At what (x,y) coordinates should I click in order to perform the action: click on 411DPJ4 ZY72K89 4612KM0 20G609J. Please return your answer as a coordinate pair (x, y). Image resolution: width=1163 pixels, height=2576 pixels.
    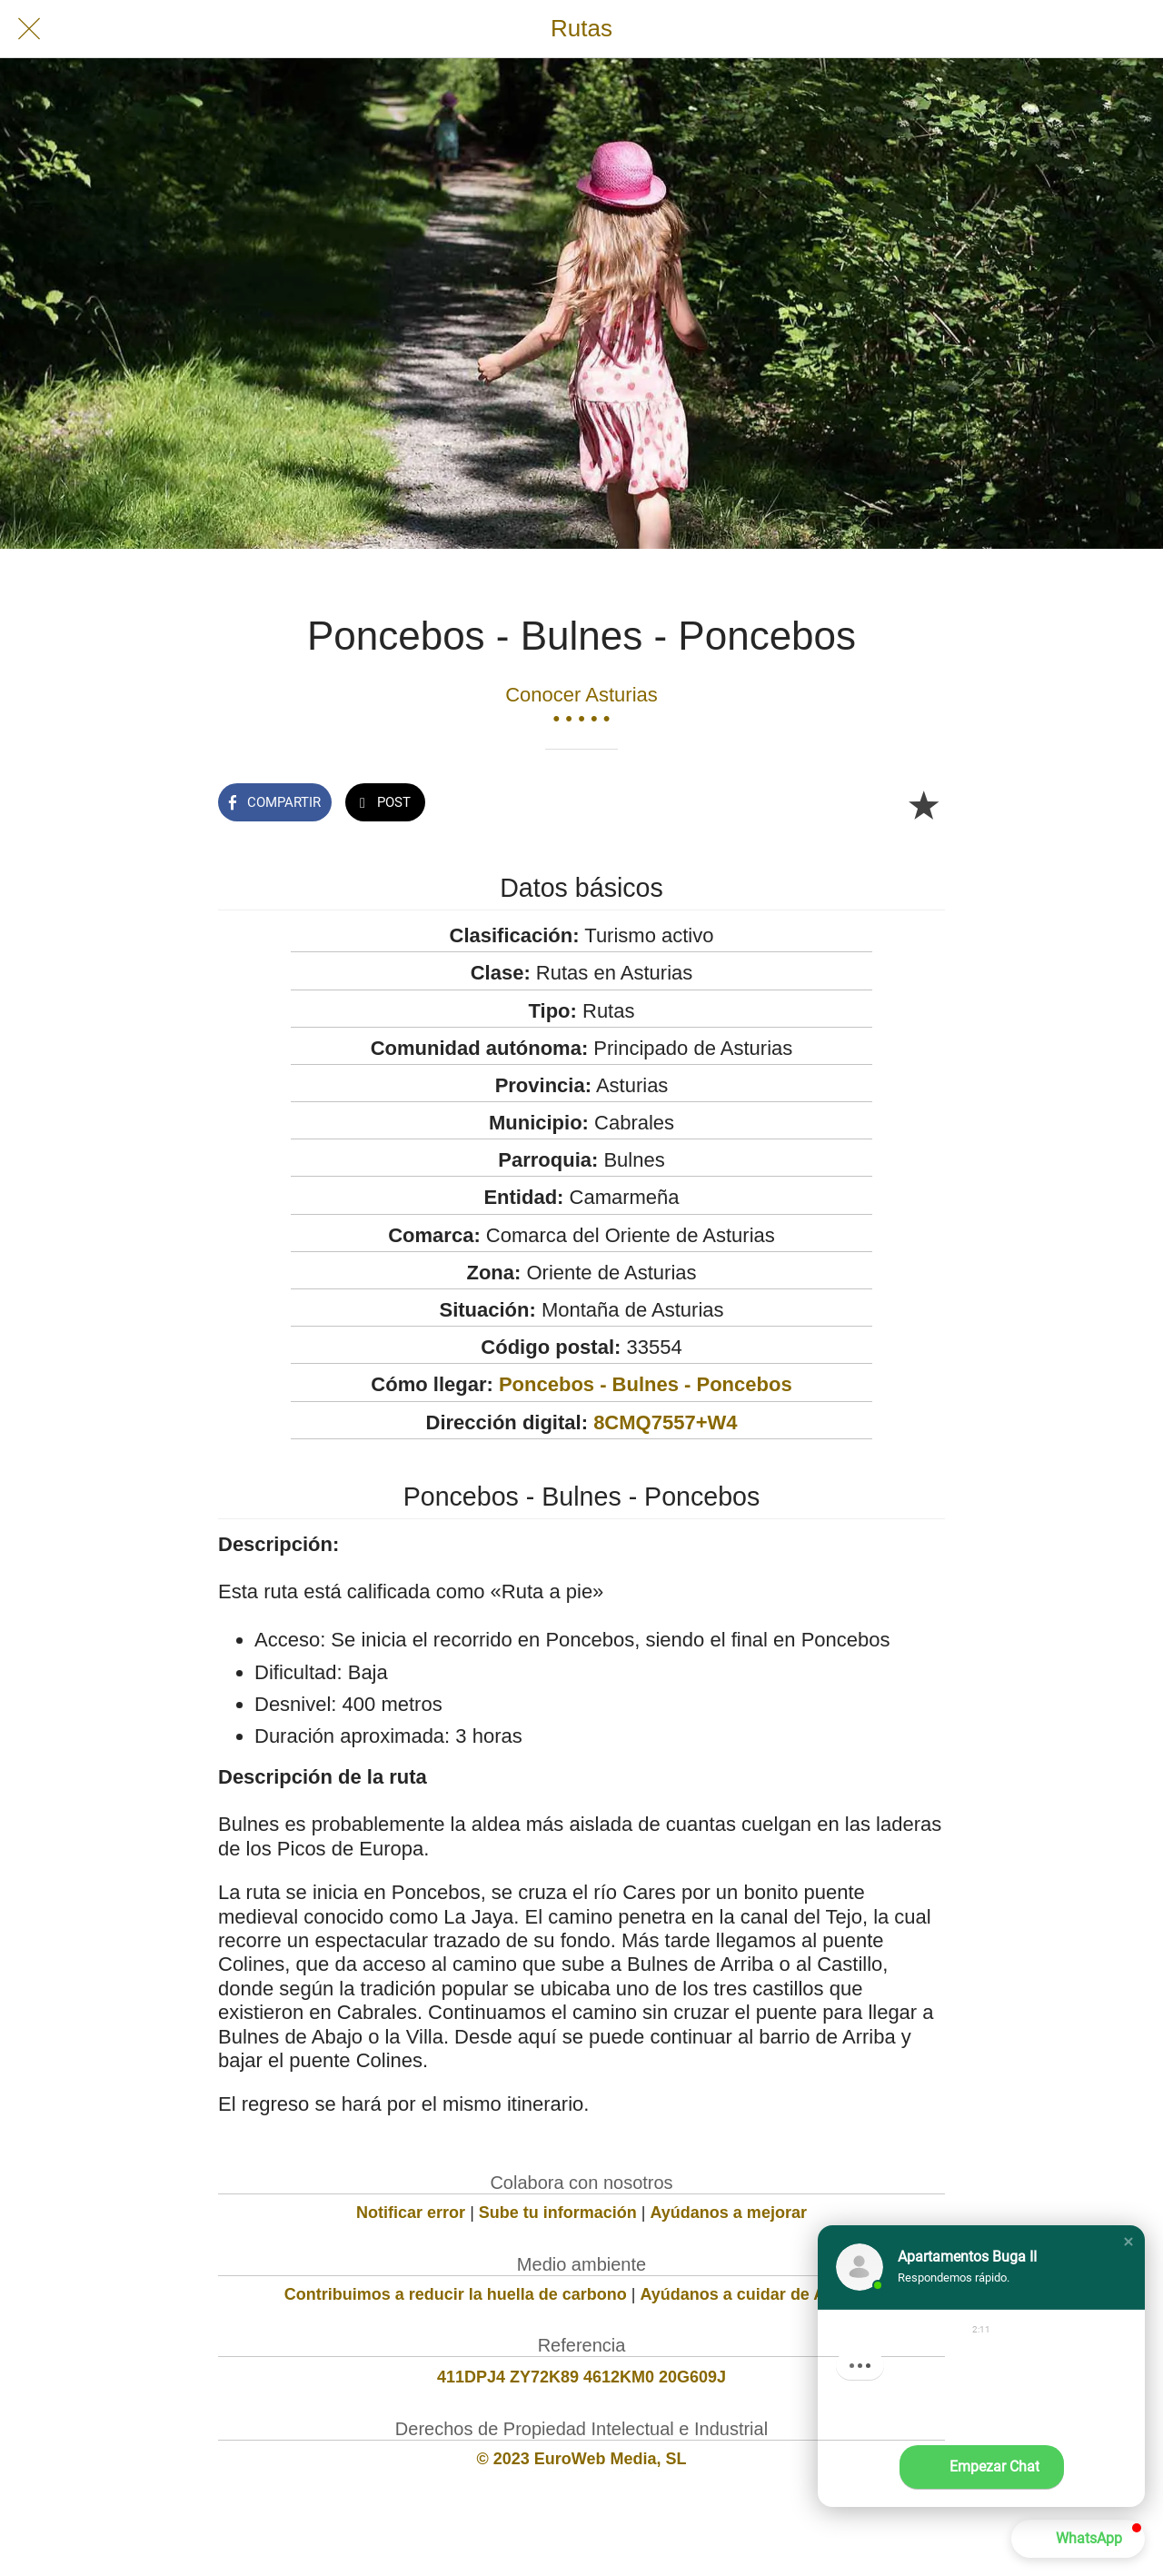
    Looking at the image, I should click on (581, 2377).